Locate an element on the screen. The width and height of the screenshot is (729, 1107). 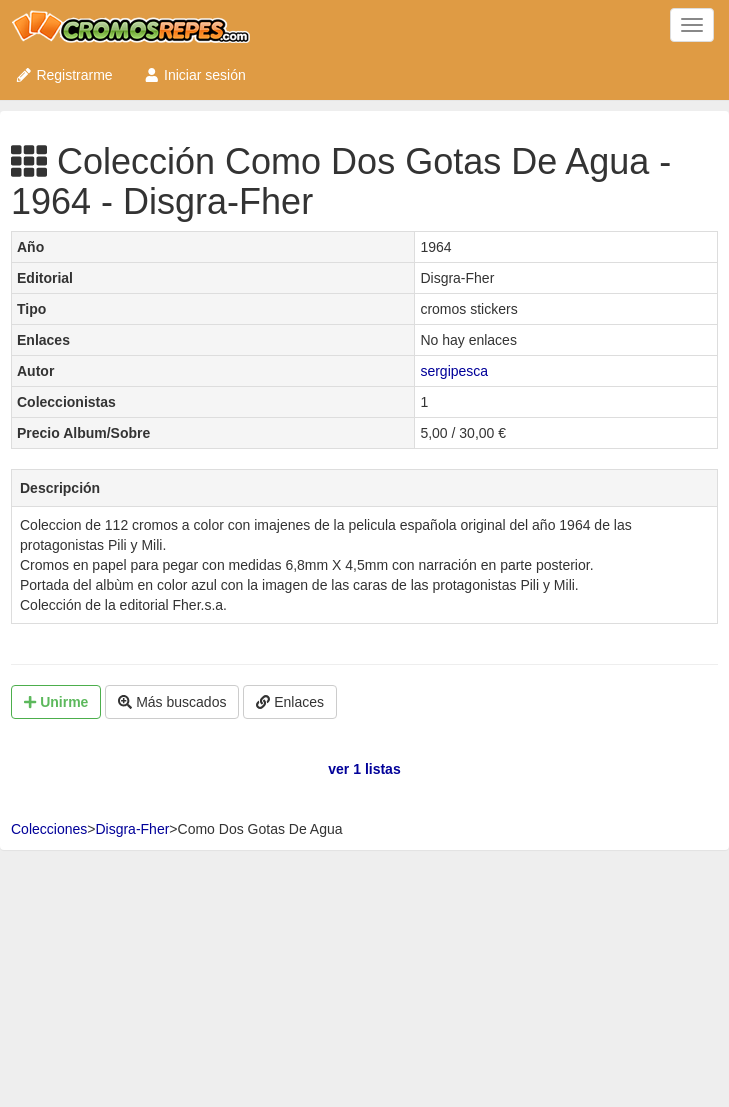
Enlaces is located at coordinates (290, 702).